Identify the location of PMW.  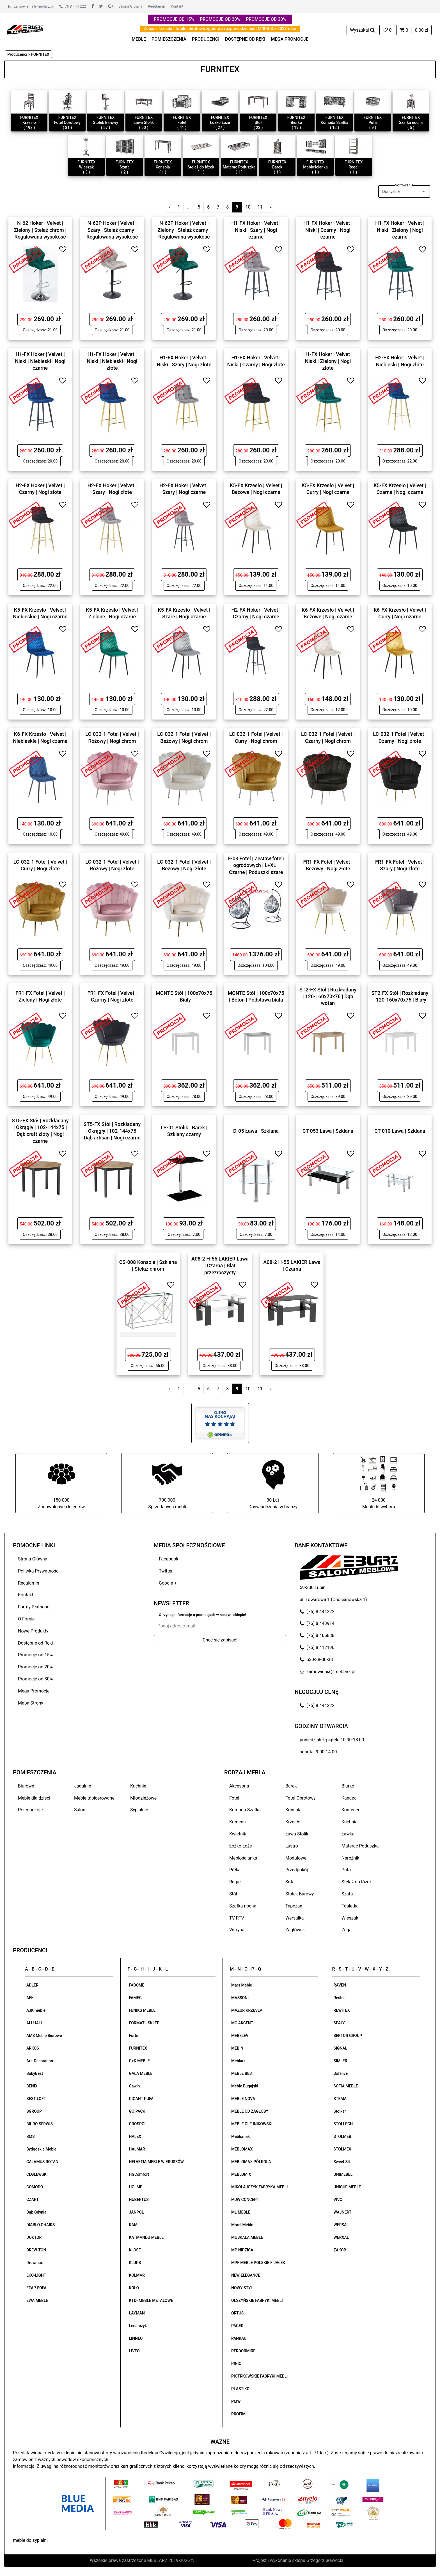
(236, 2401).